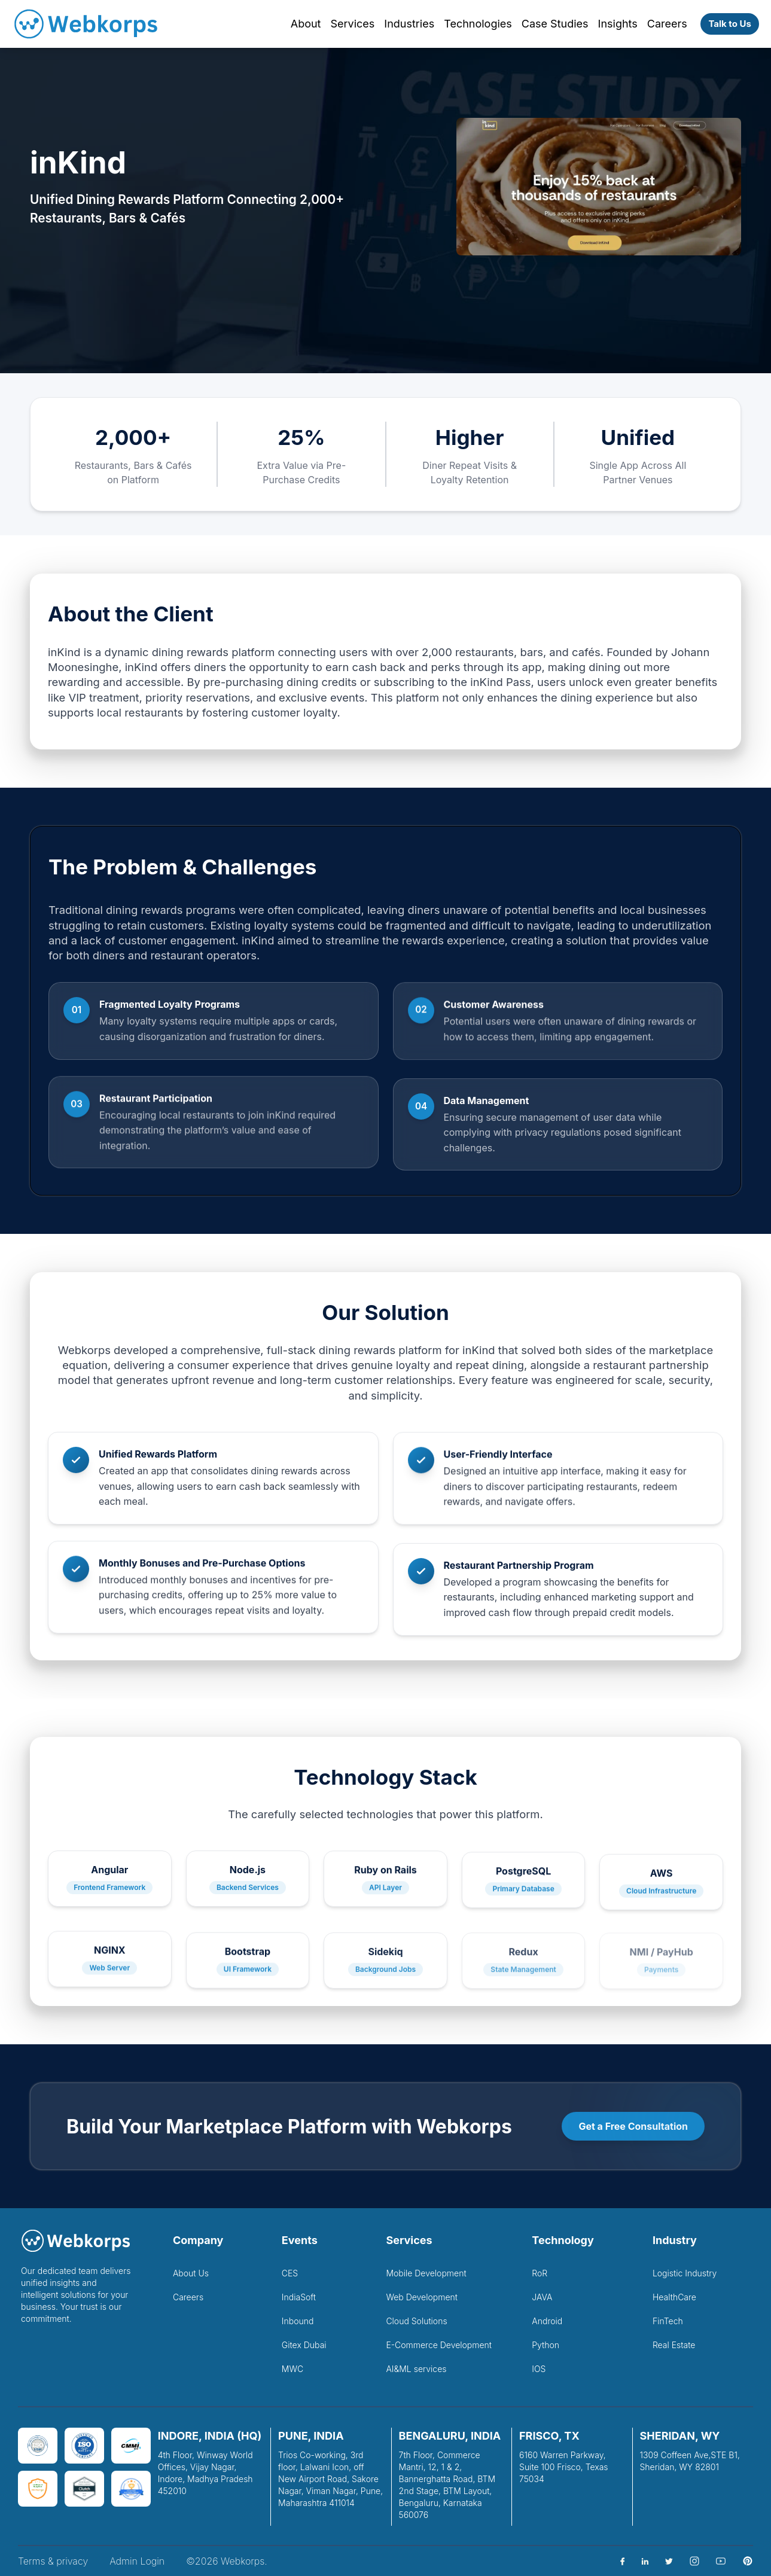 The image size is (771, 2576). Describe the element at coordinates (685, 2273) in the screenshot. I see `Logistic Industry` at that location.